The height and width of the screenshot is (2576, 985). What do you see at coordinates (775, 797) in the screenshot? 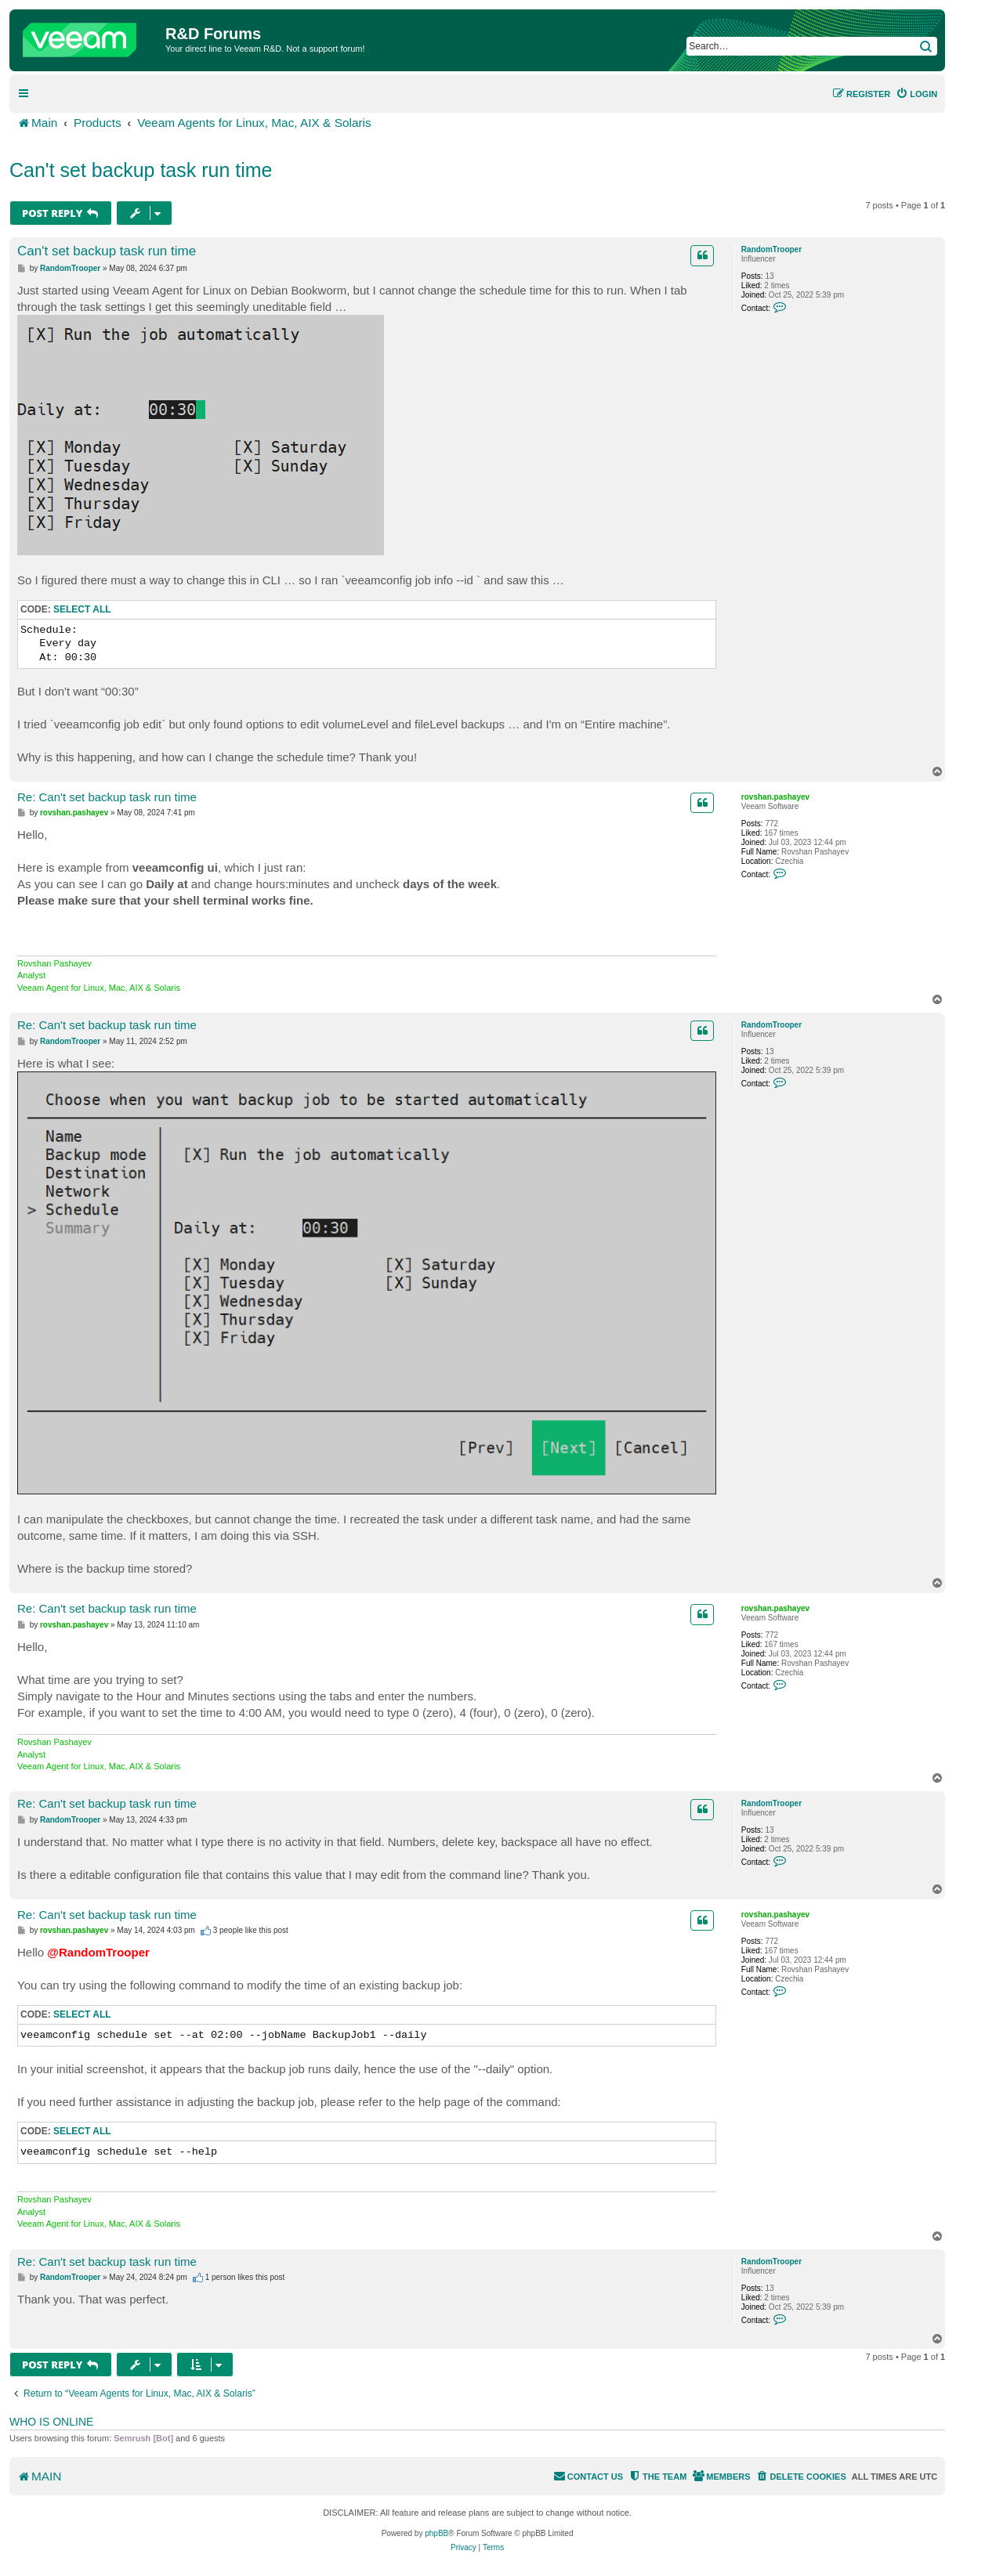
I see `rovshan.pashayev` at bounding box center [775, 797].